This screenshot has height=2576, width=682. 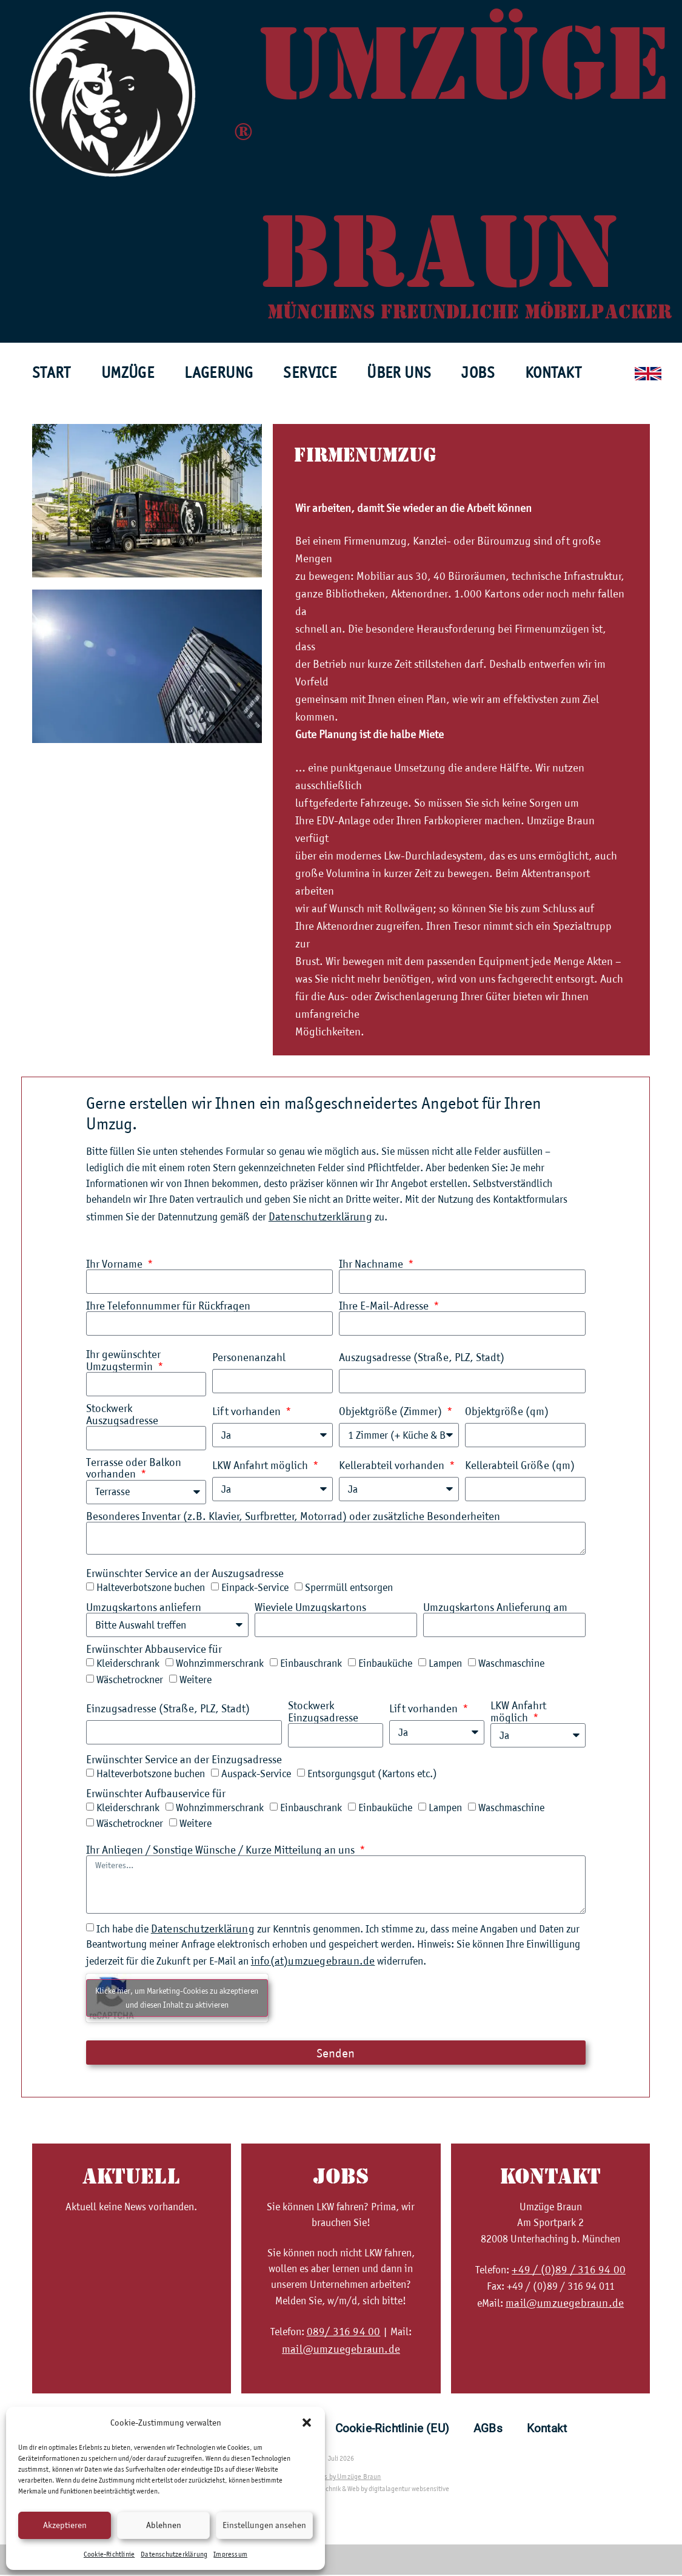 I want to click on AGBs, so click(x=488, y=2429).